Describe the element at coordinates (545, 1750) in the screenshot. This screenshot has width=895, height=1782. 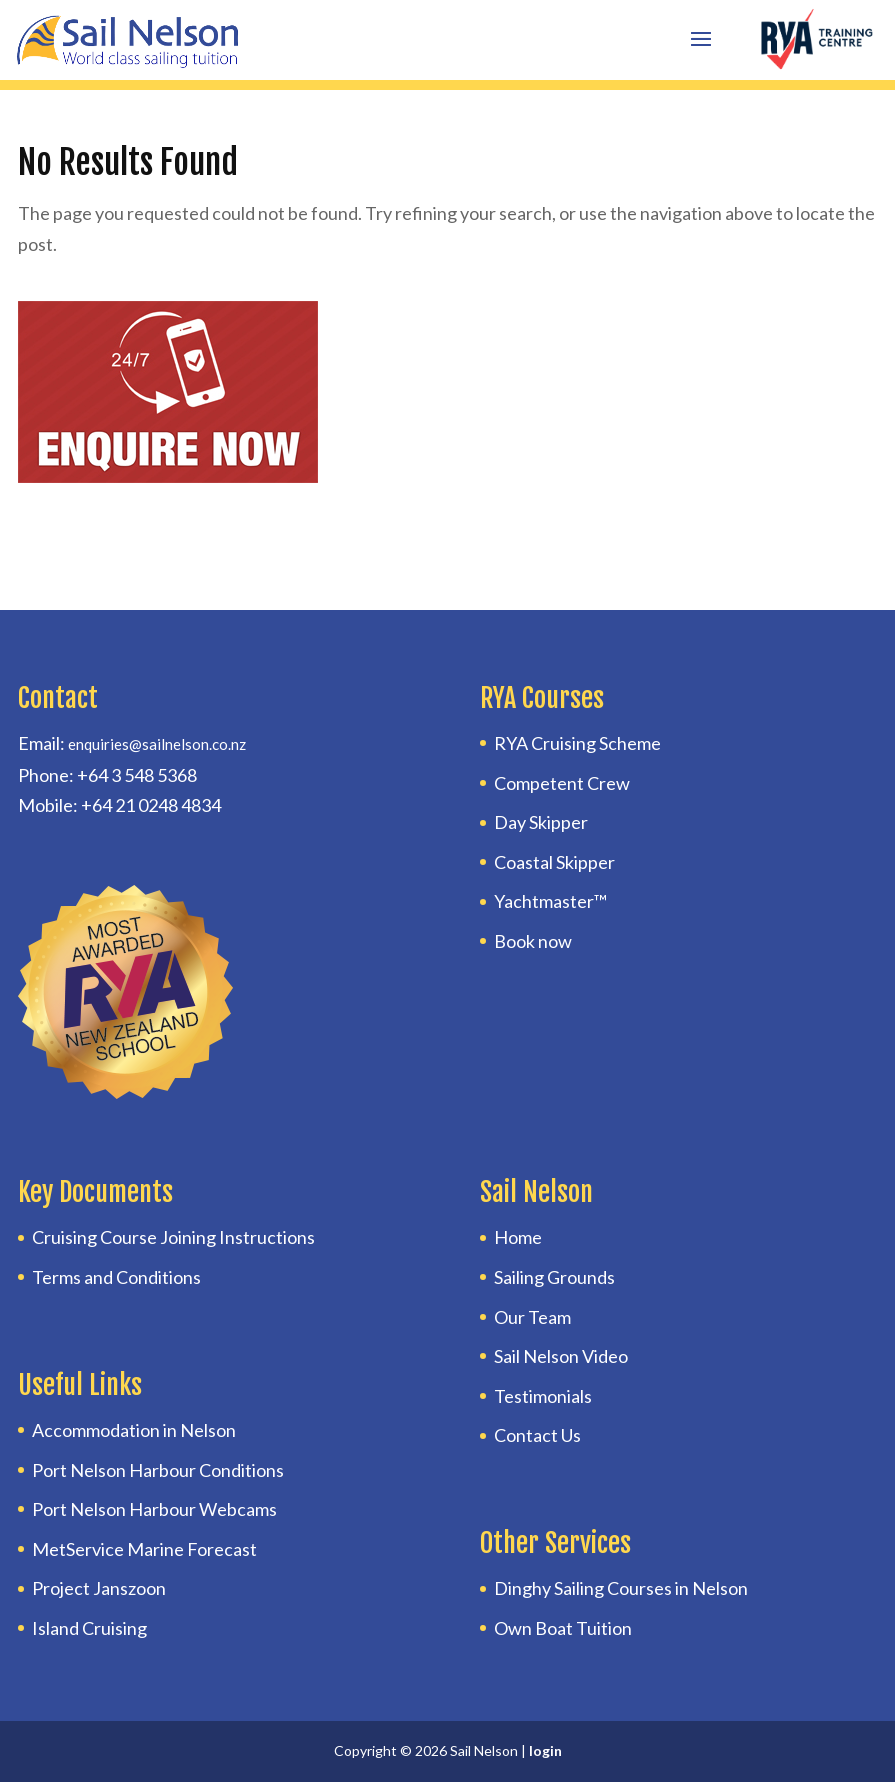
I see `login` at that location.